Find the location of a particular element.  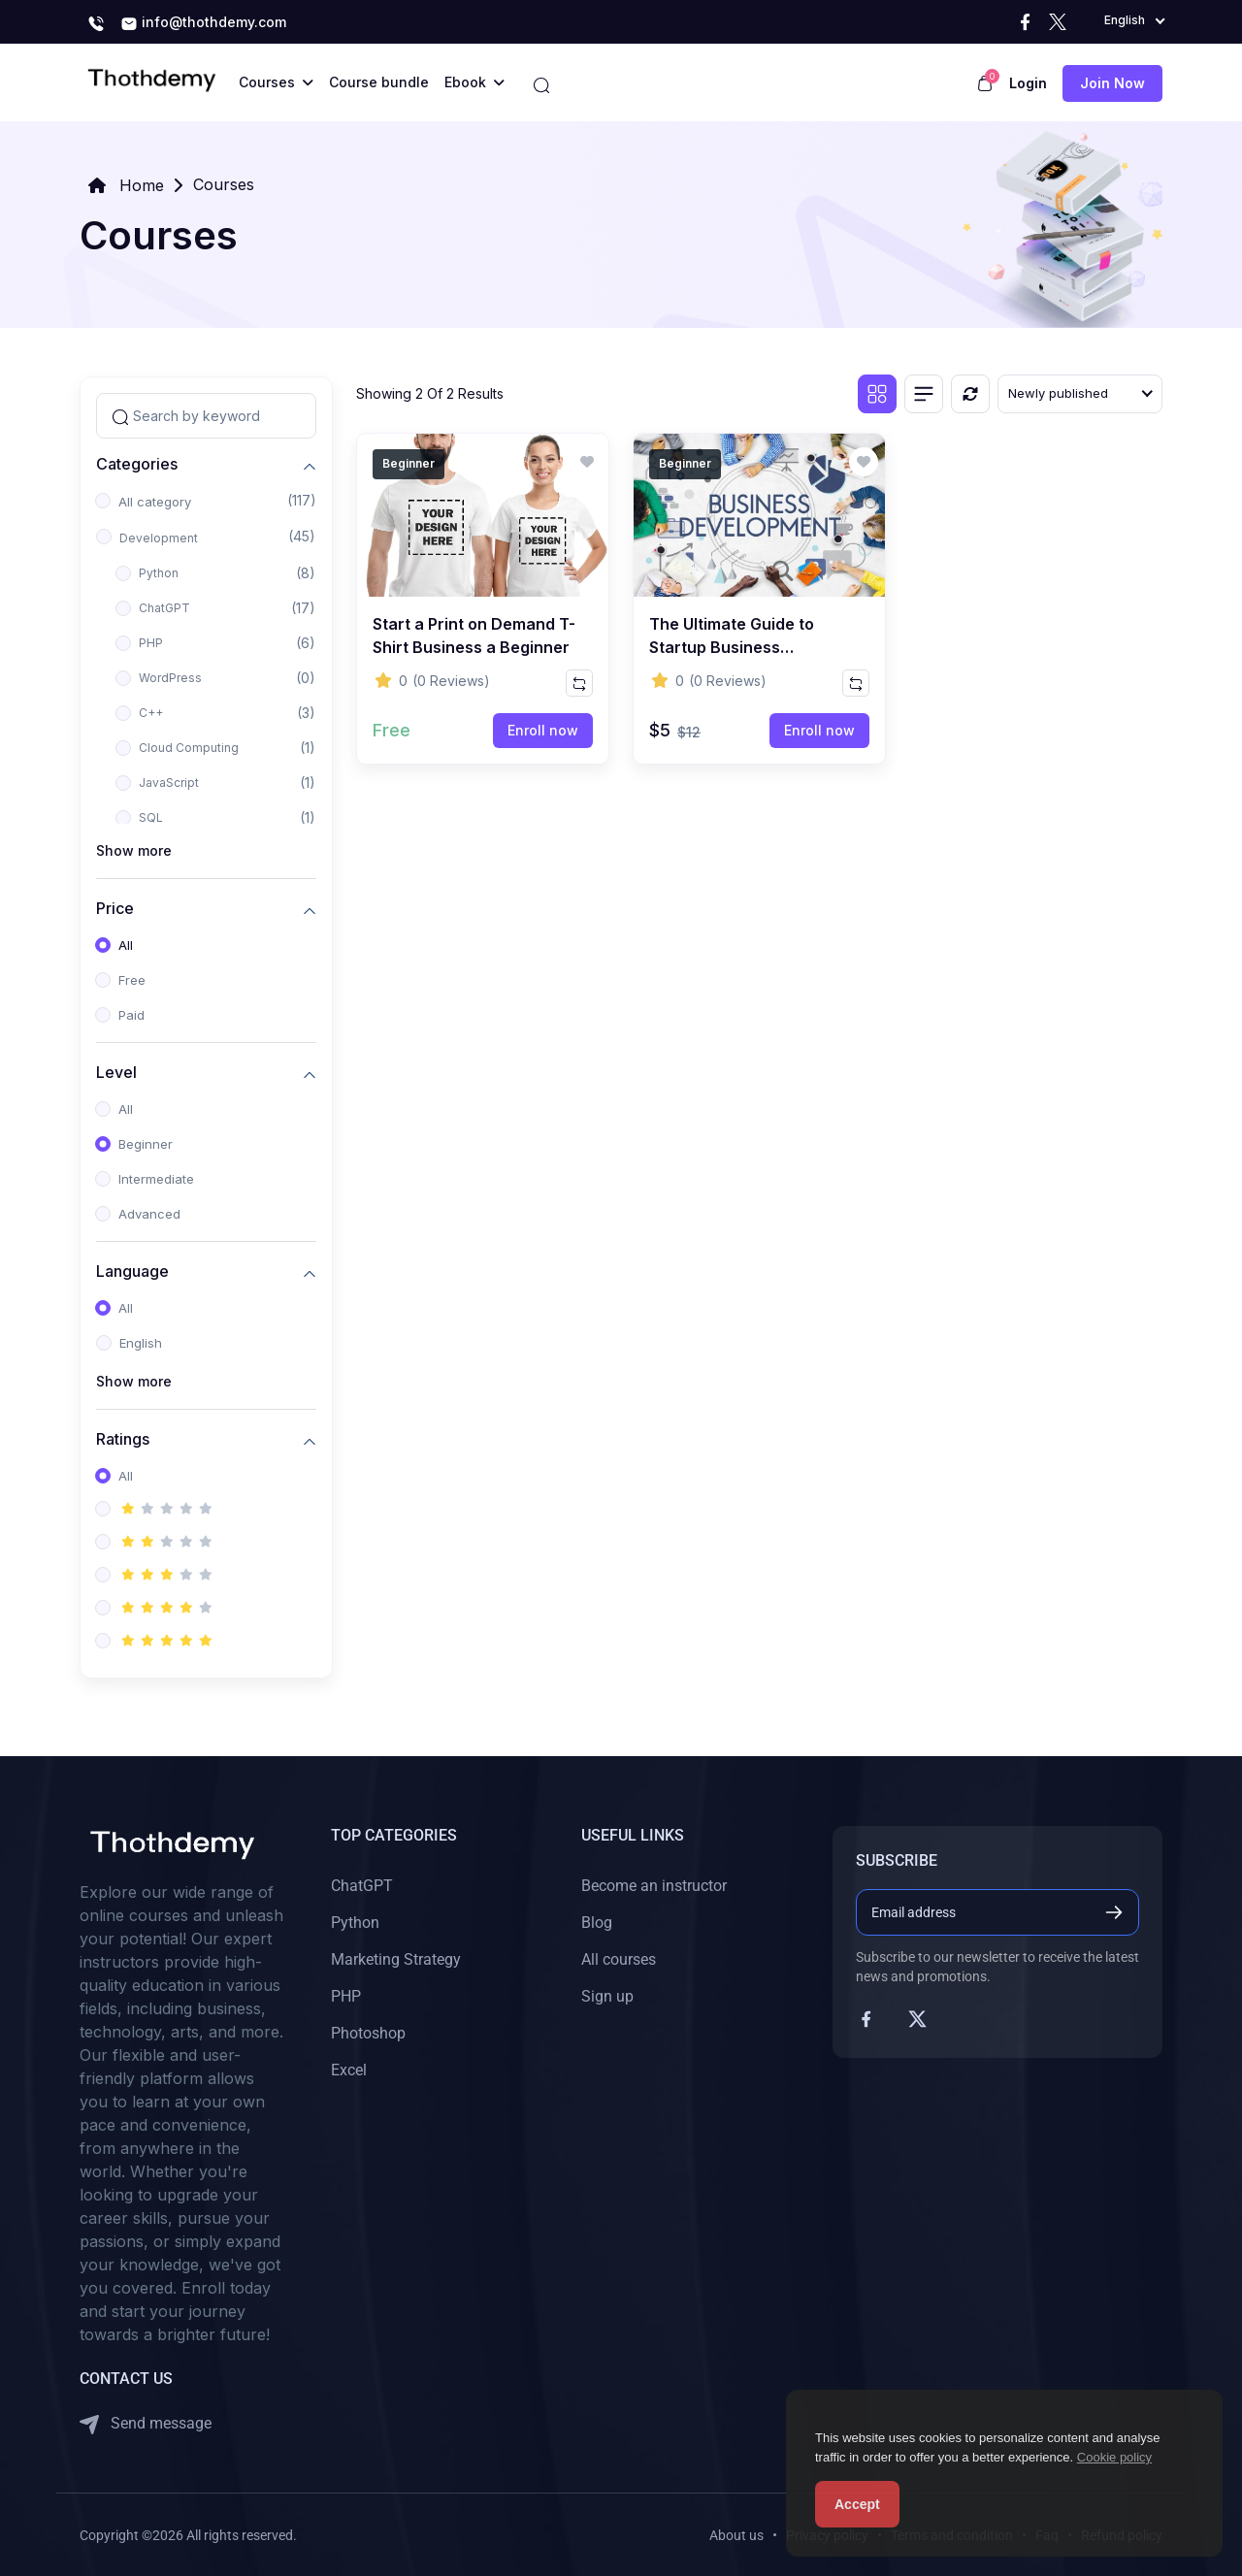

Cloud Computing is located at coordinates (189, 747).